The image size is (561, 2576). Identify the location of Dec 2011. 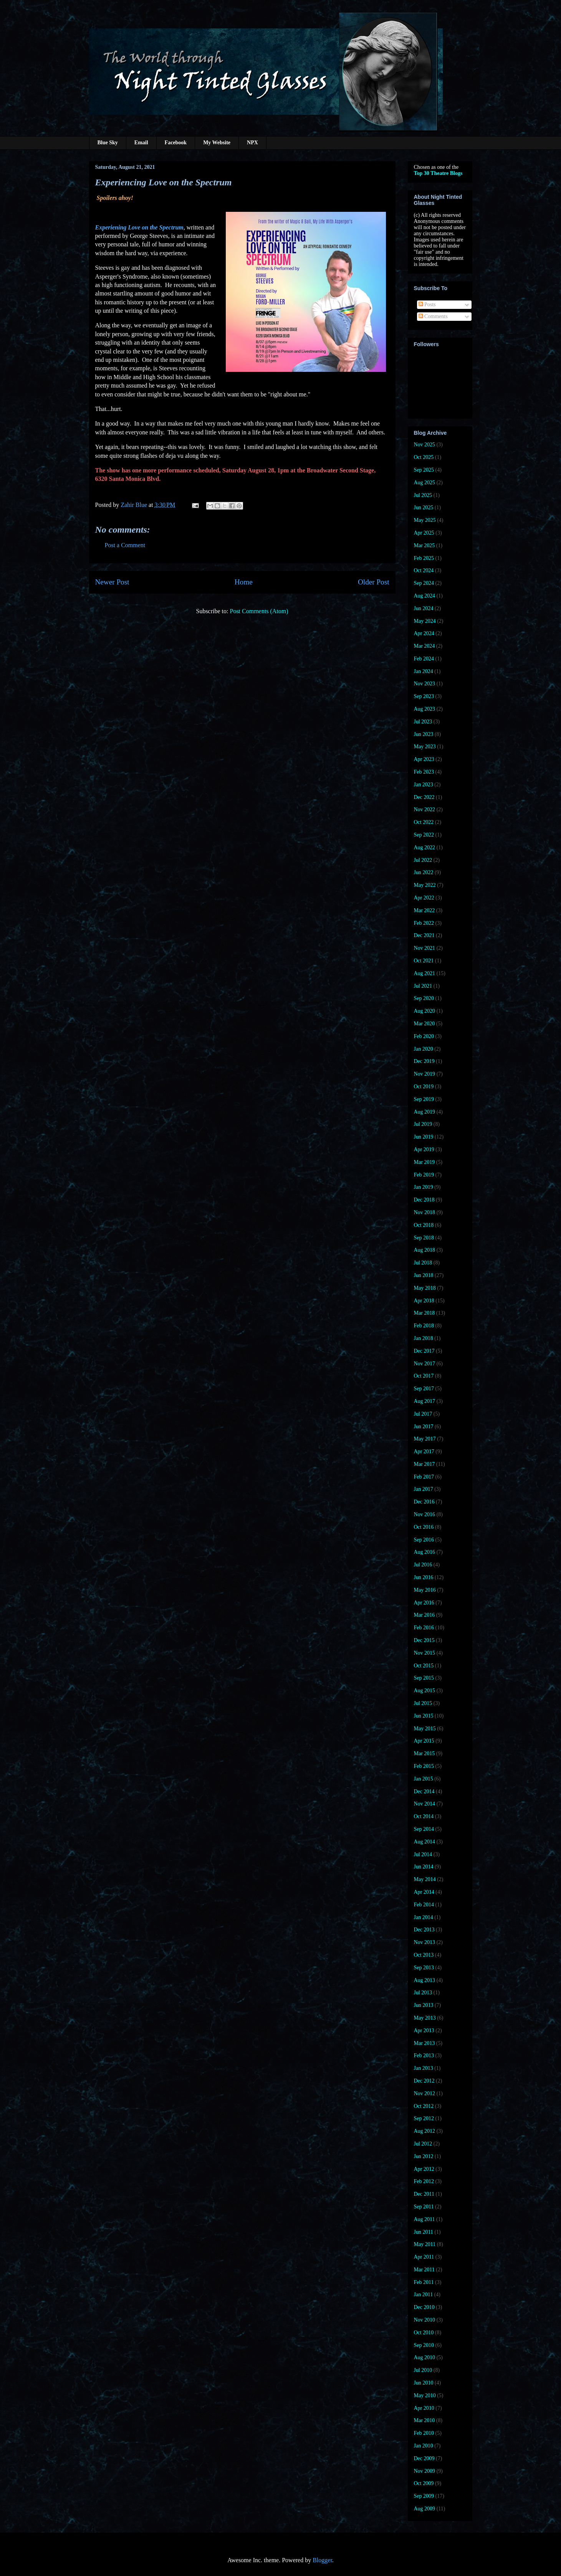
(424, 2194).